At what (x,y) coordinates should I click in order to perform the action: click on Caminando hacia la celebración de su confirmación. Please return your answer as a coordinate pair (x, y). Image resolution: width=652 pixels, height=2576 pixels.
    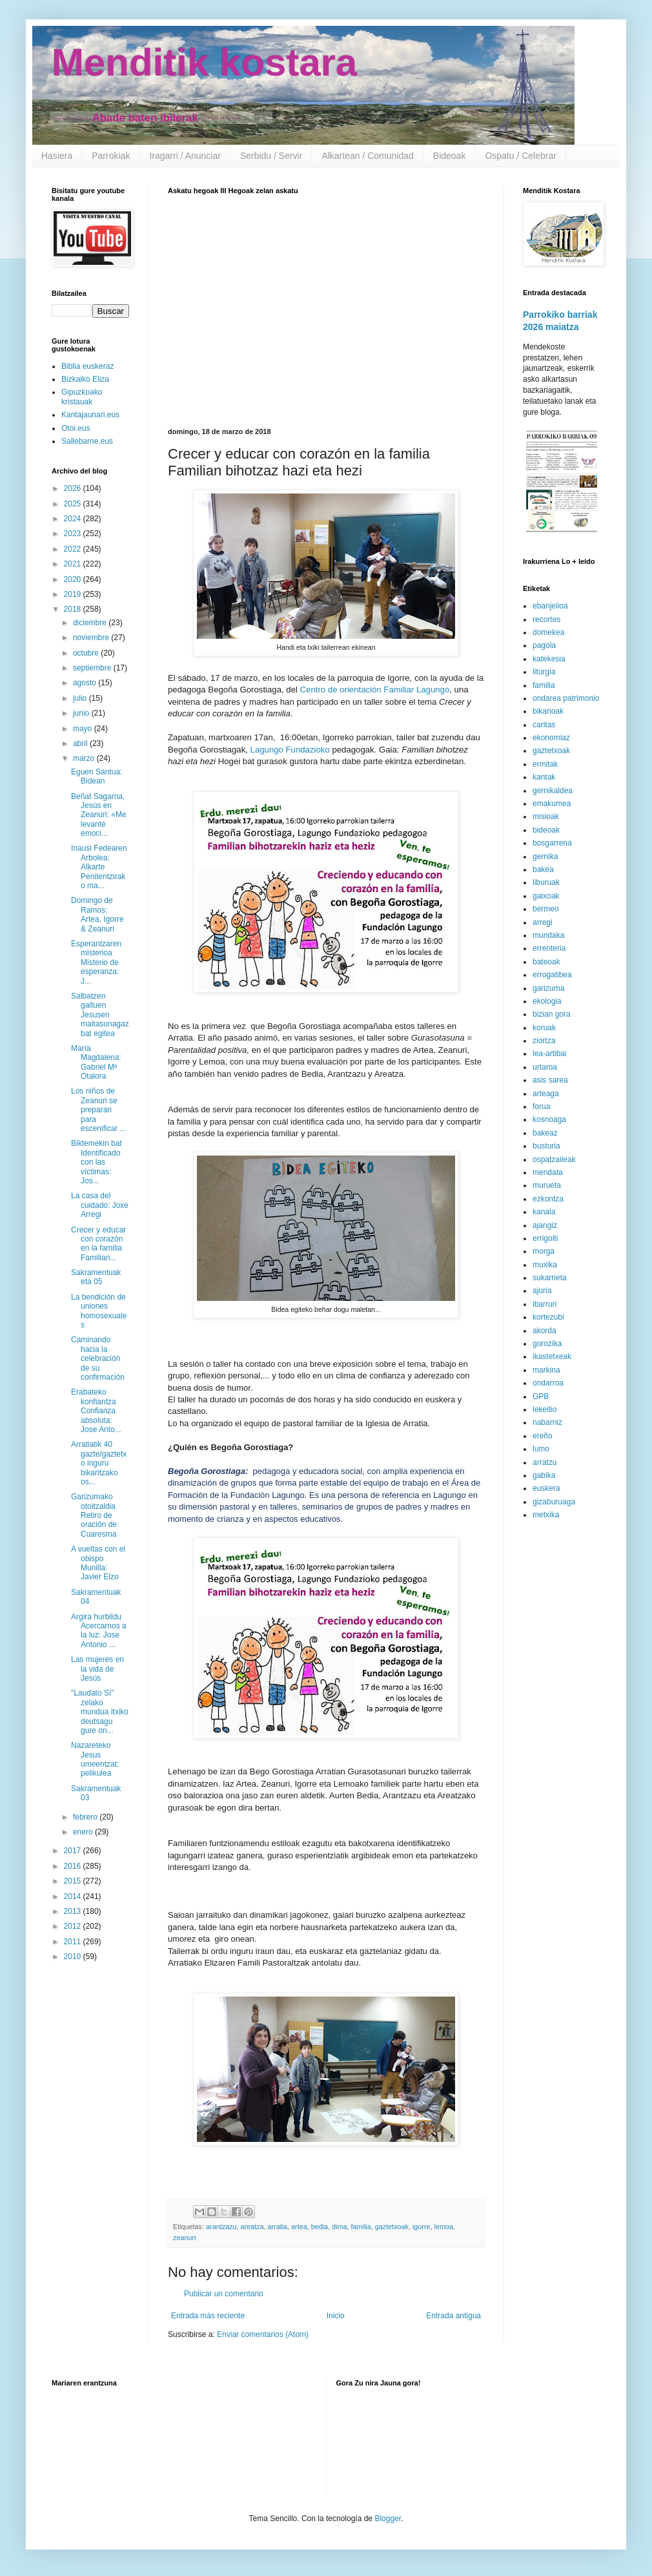
    Looking at the image, I should click on (98, 1358).